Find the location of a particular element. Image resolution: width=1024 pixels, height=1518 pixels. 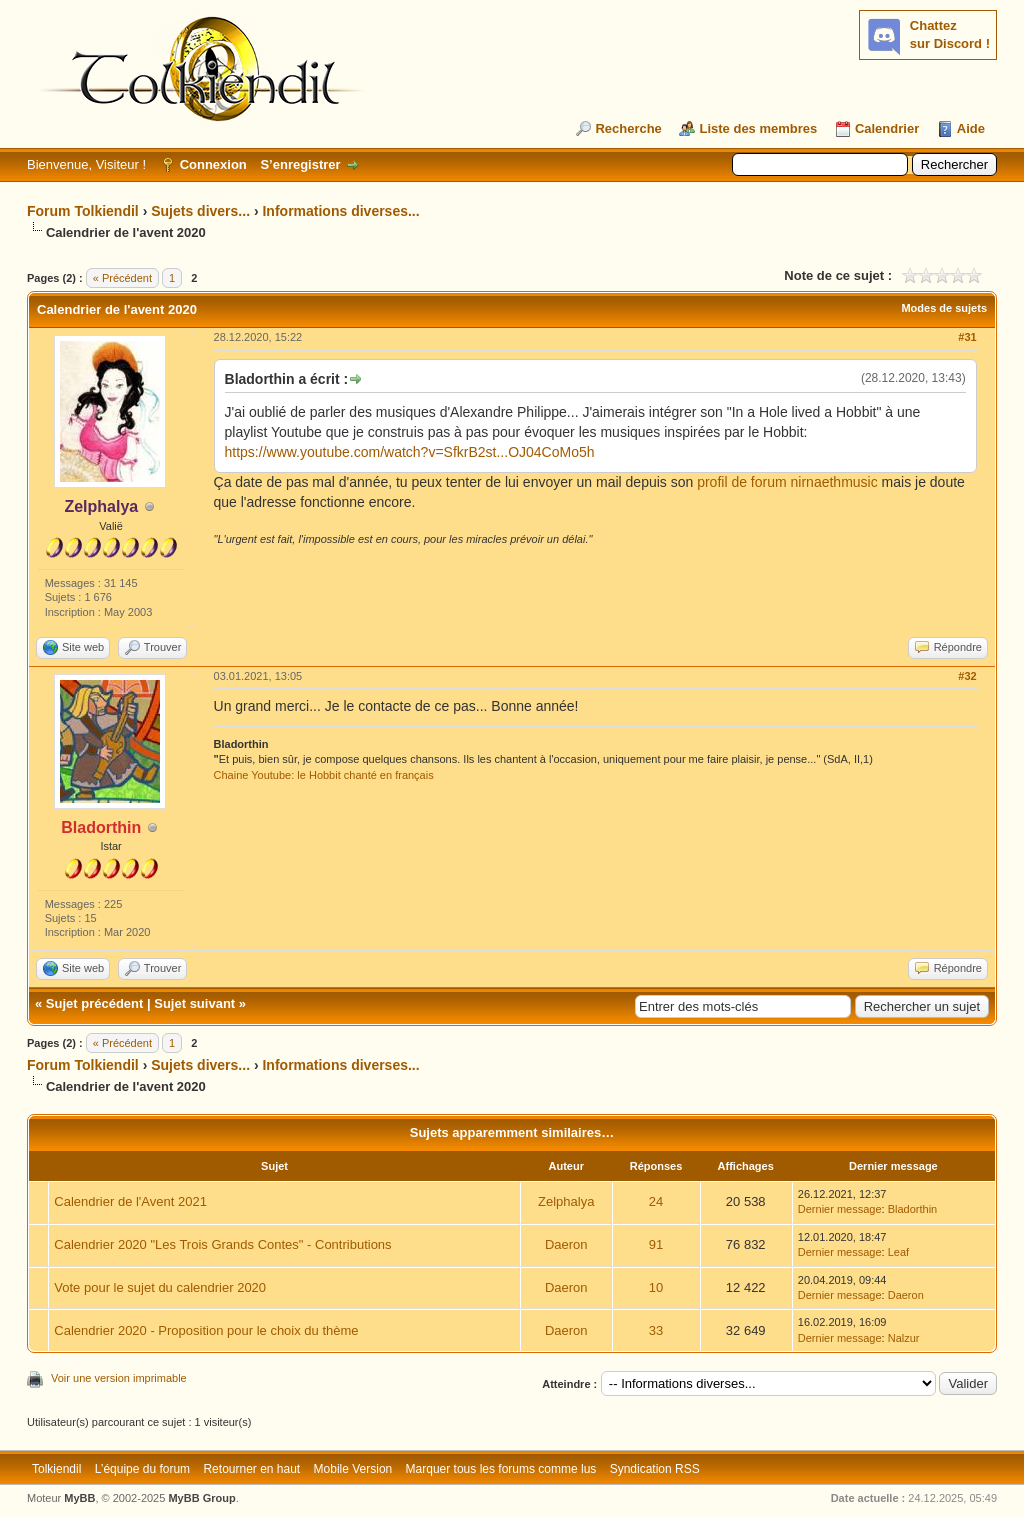

Leaf is located at coordinates (898, 1252).